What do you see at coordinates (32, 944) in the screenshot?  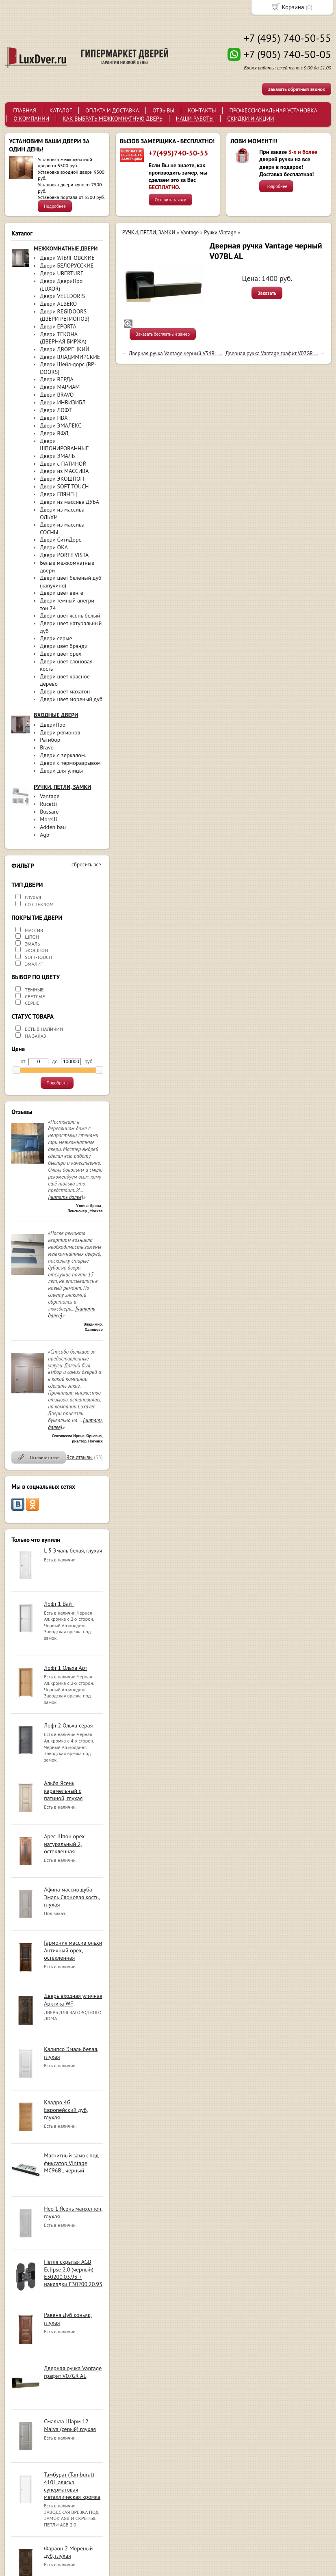 I see `ЭМАЛЬ` at bounding box center [32, 944].